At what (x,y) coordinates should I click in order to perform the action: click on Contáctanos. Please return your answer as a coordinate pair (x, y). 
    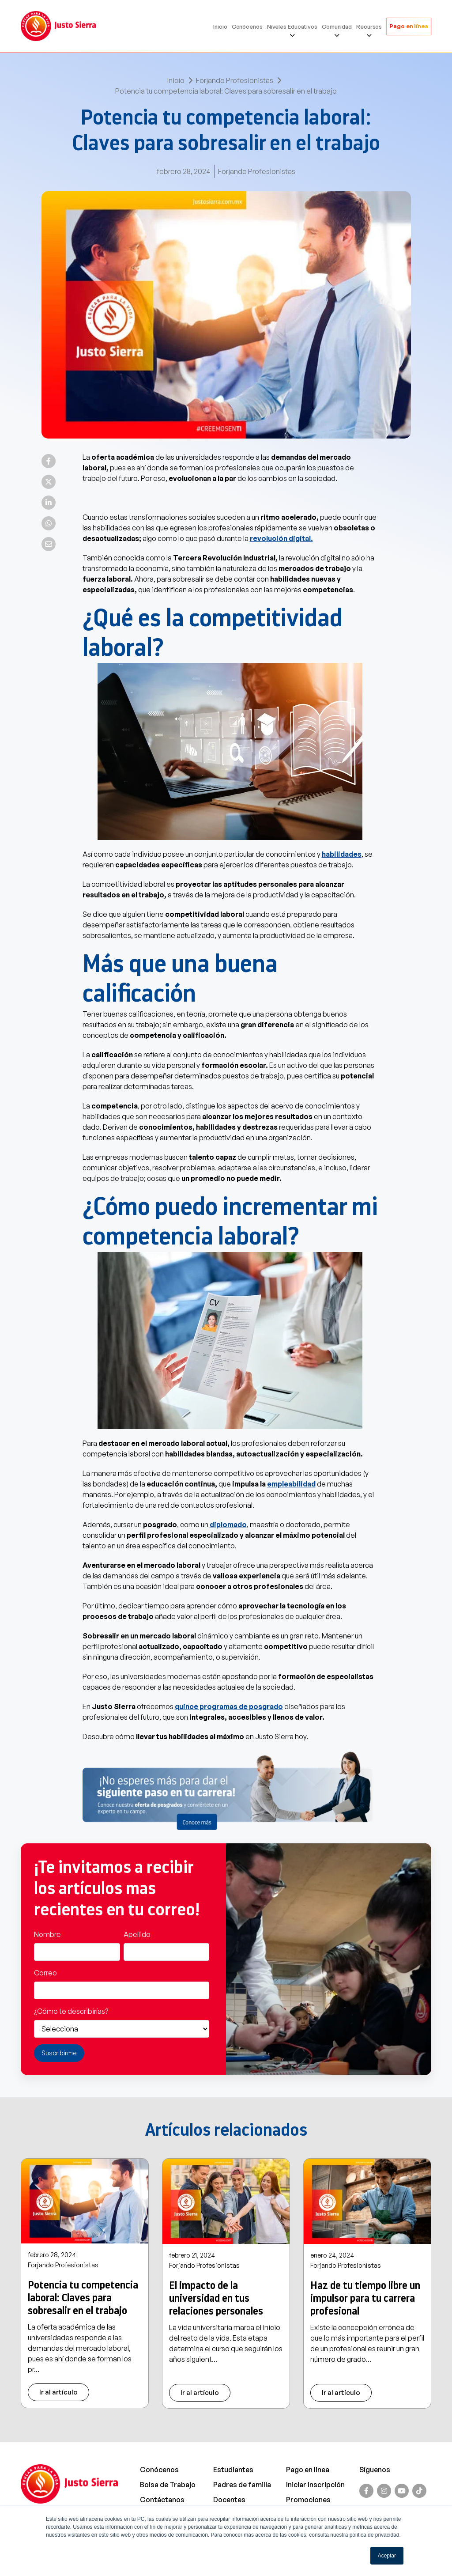
    Looking at the image, I should click on (162, 2499).